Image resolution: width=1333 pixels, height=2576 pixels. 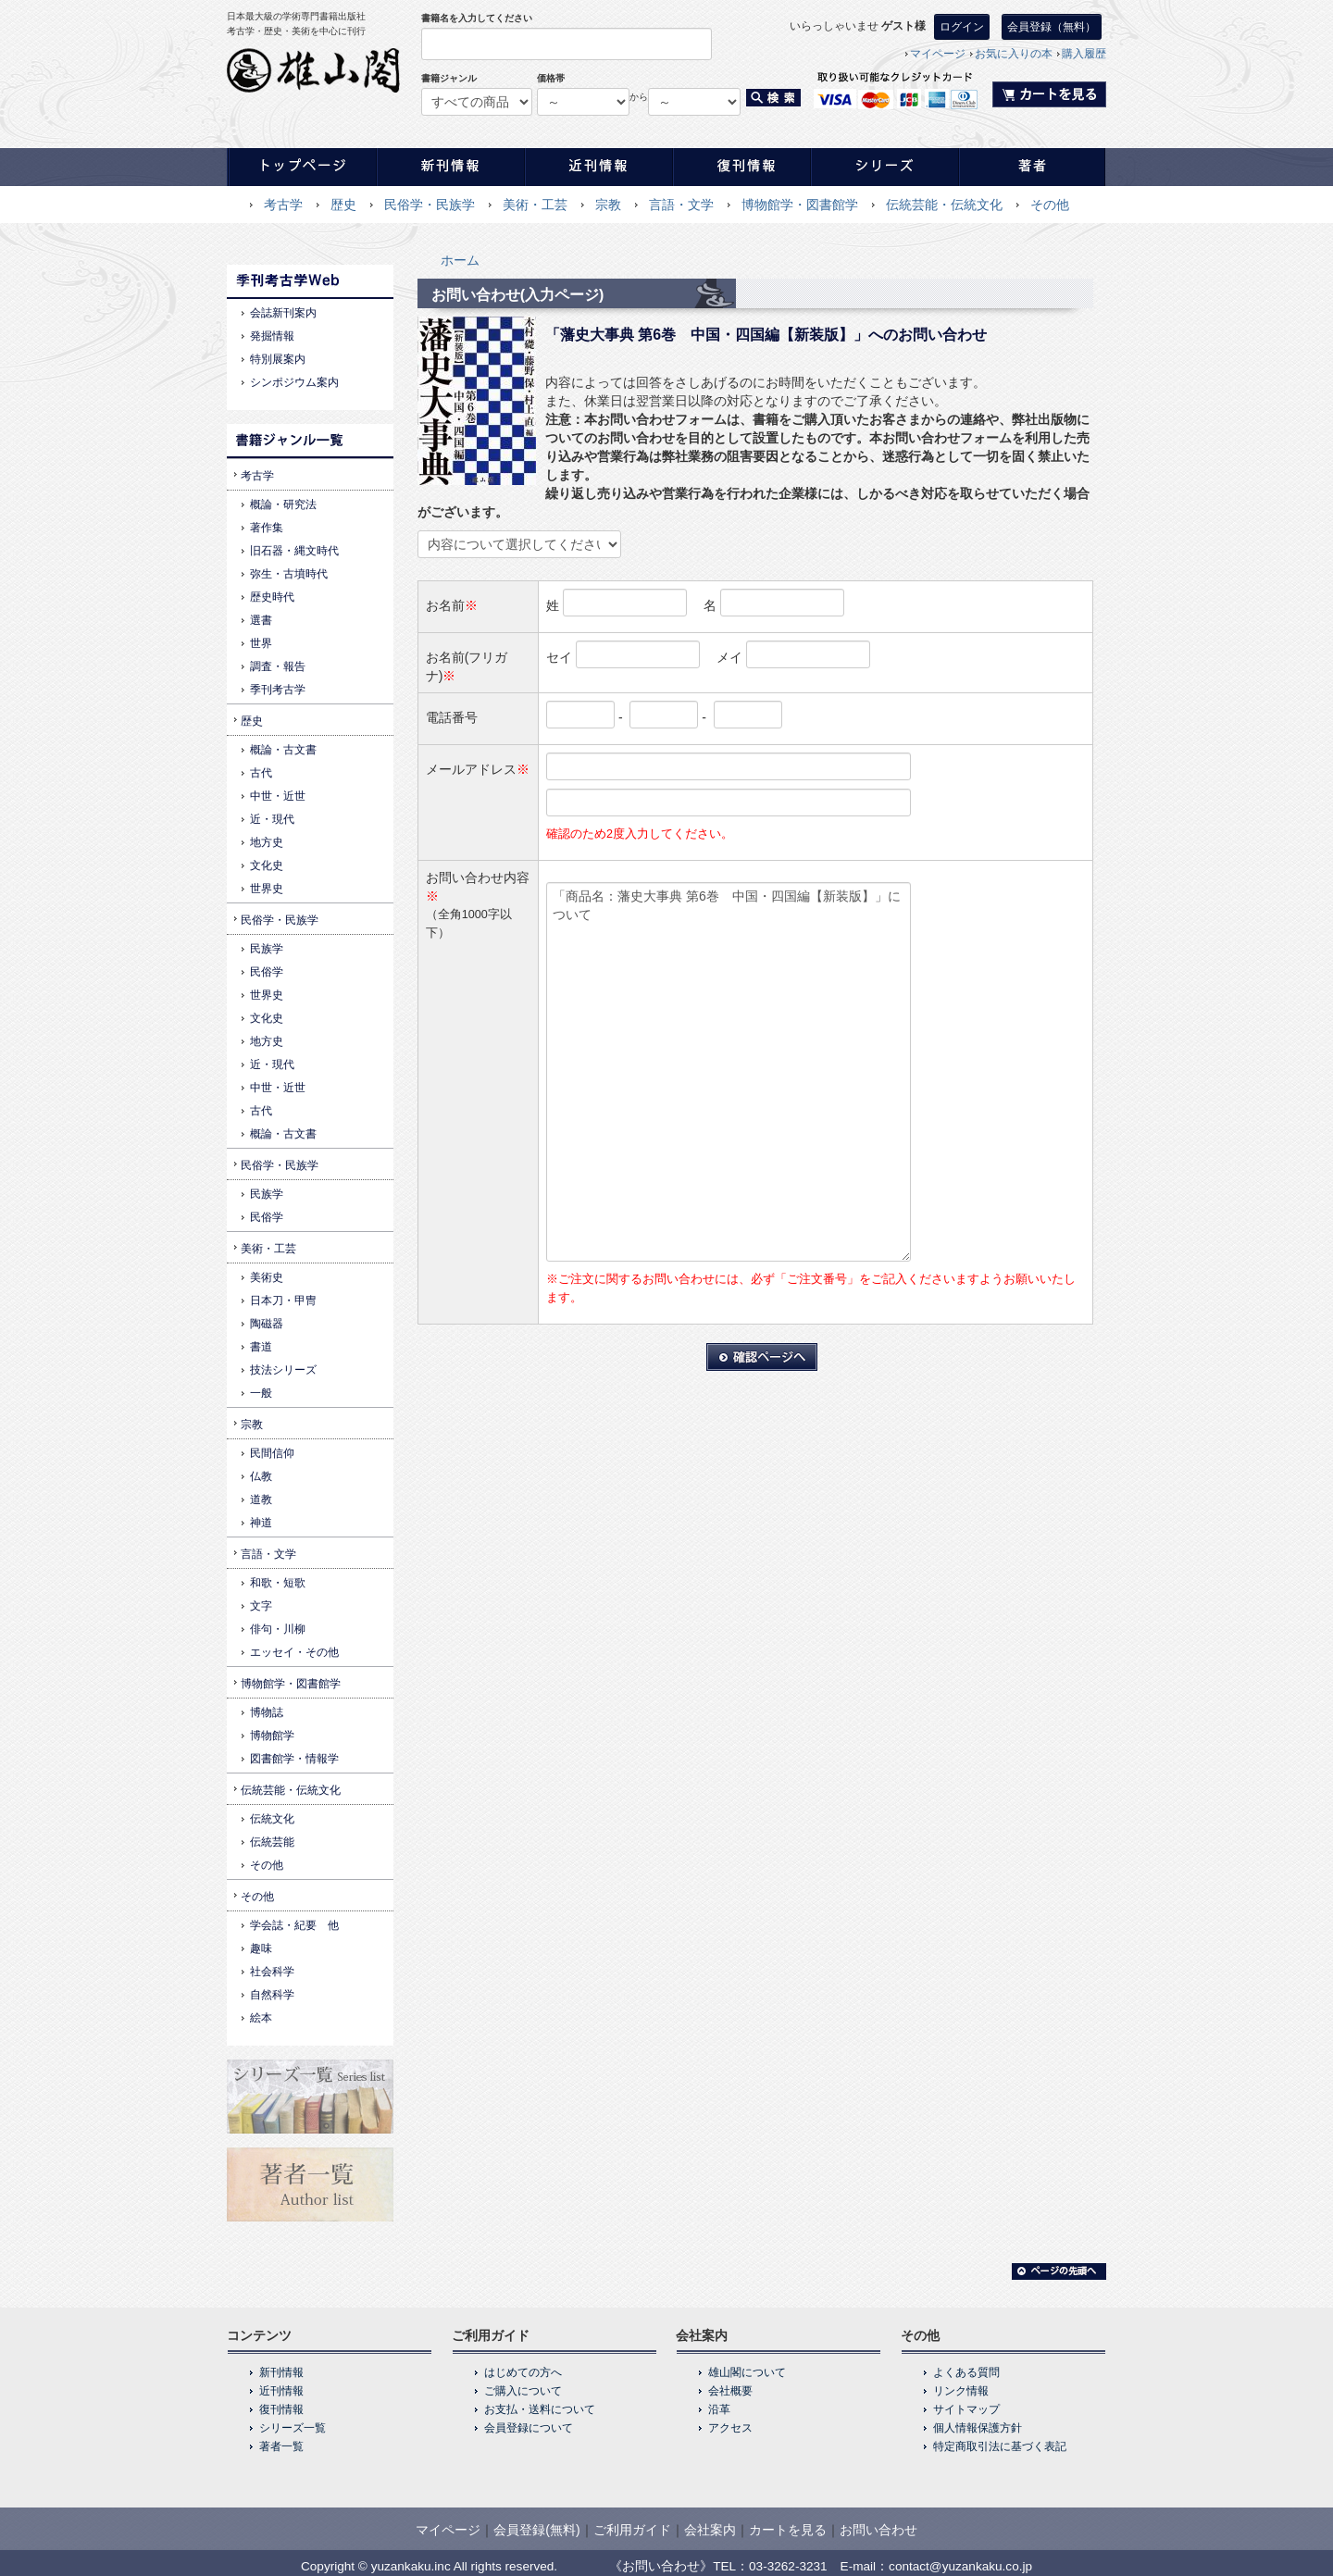 I want to click on 古代, so click(x=261, y=772).